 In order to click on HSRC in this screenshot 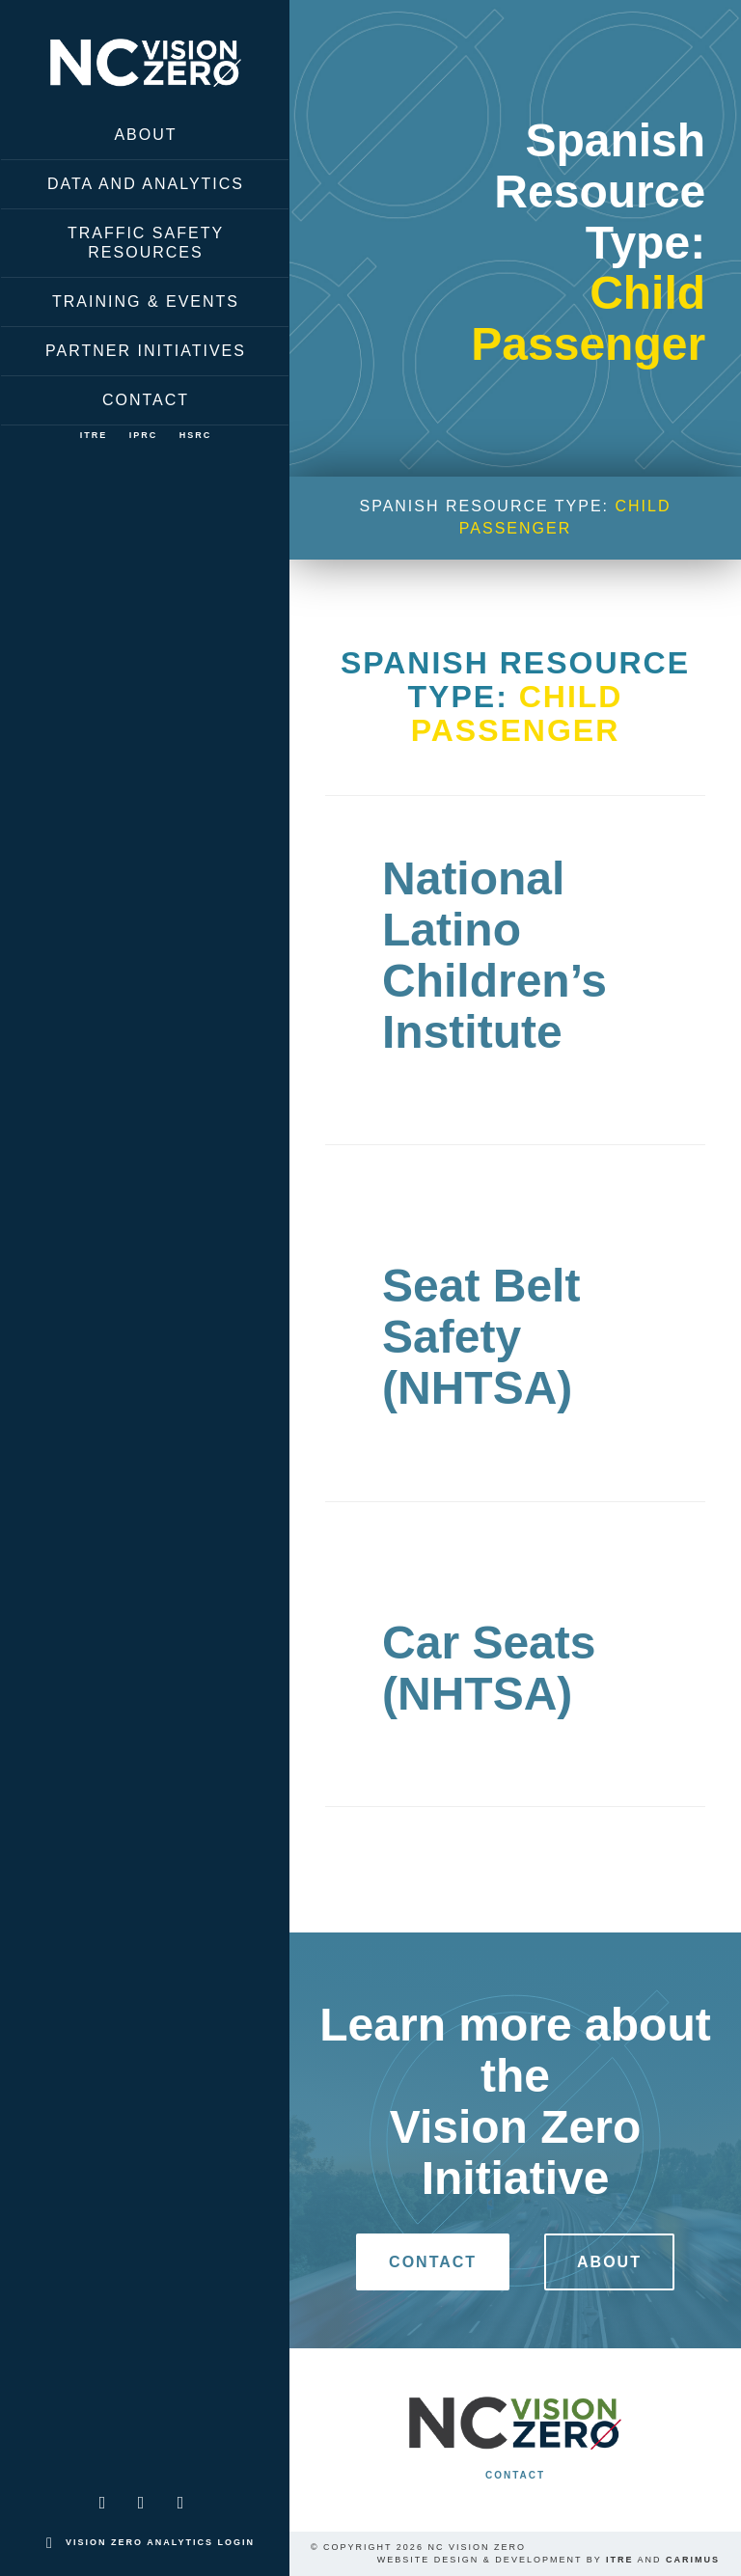, I will do `click(195, 435)`.